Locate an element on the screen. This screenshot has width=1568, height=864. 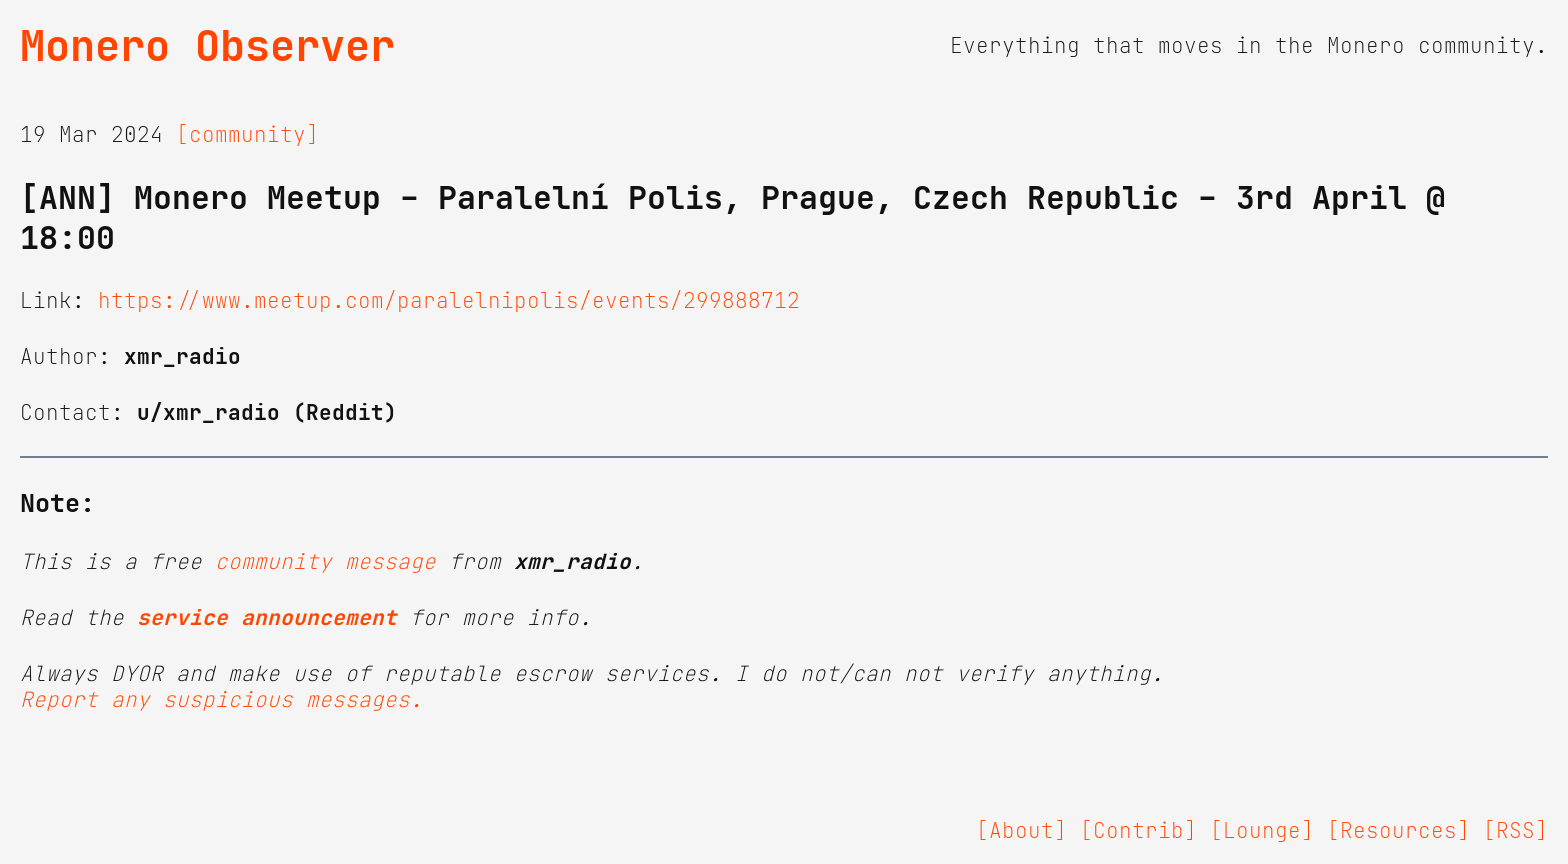
[community] is located at coordinates (247, 135).